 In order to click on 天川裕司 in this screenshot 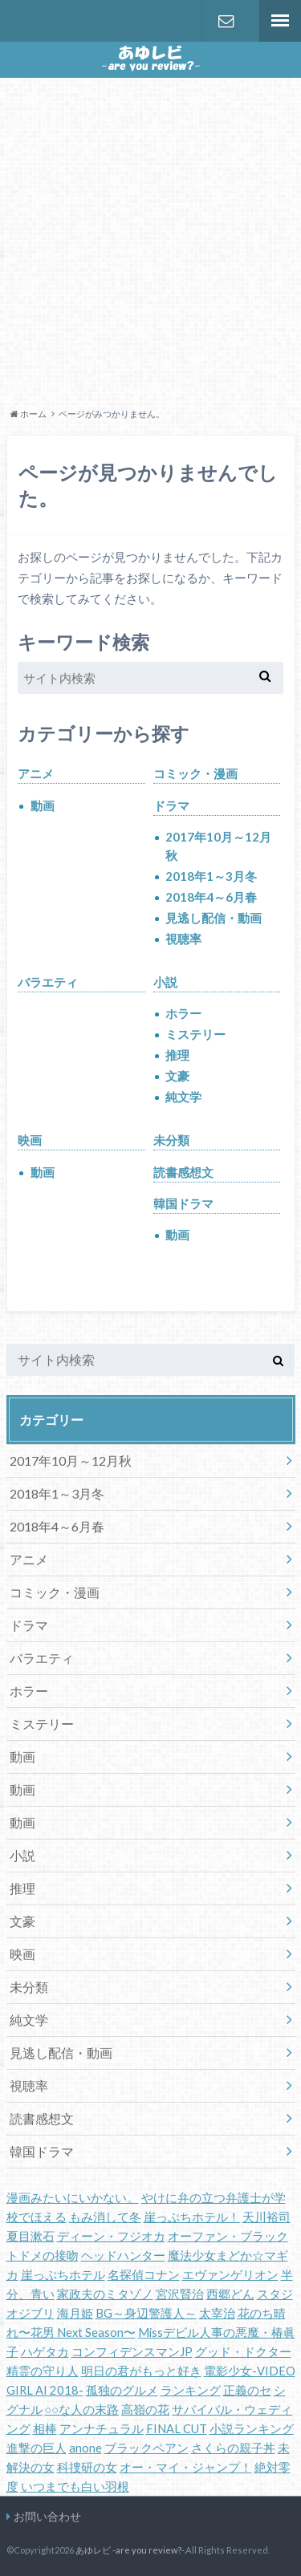, I will do `click(266, 2217)`.